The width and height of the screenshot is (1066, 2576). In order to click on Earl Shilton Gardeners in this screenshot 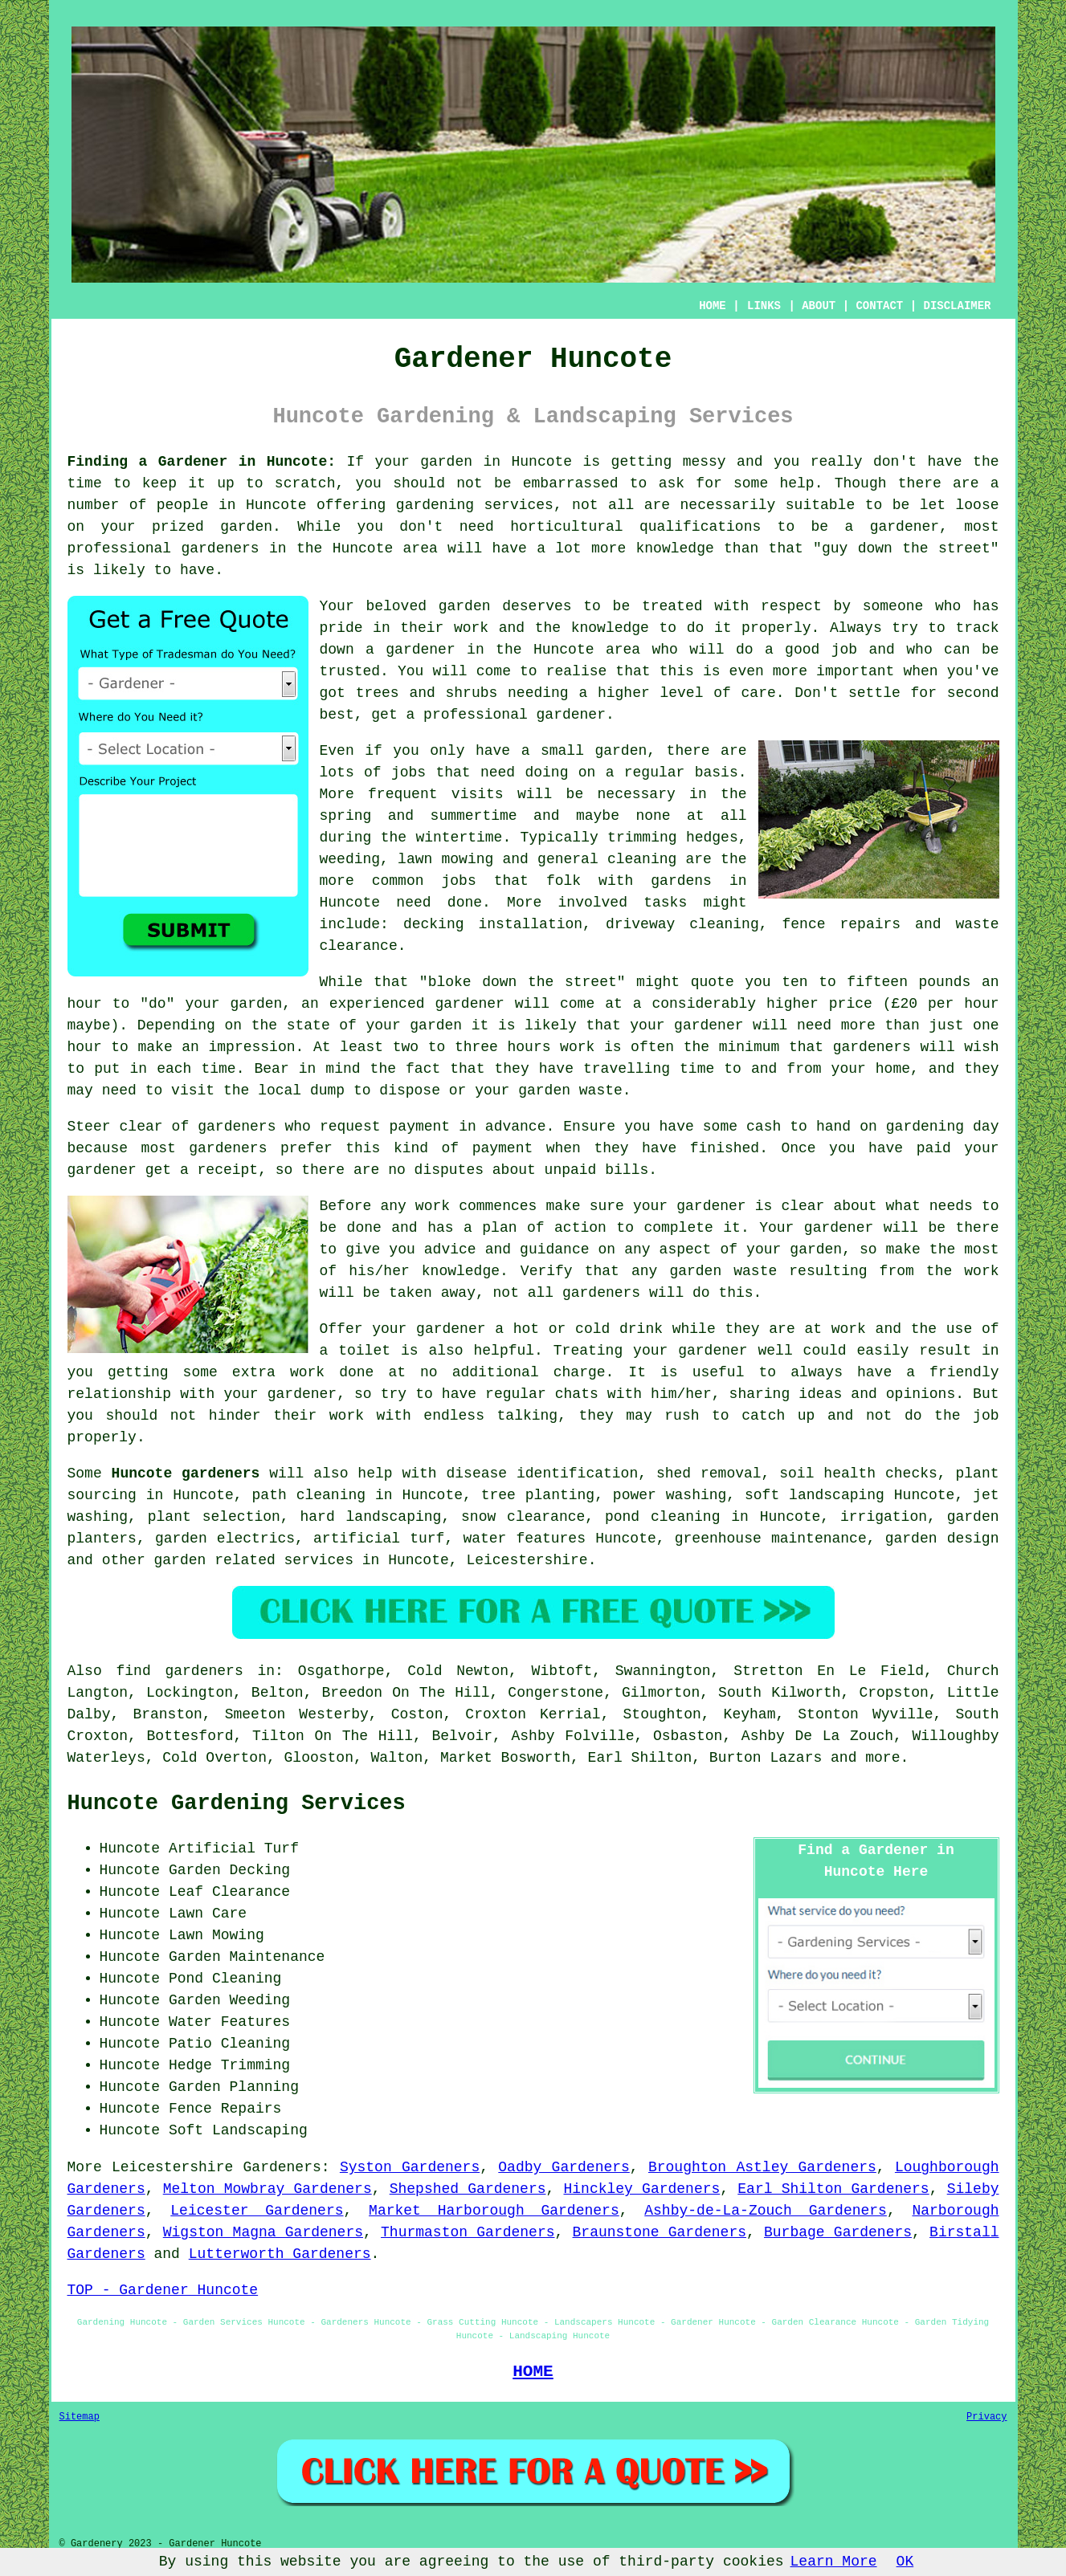, I will do `click(833, 2189)`.